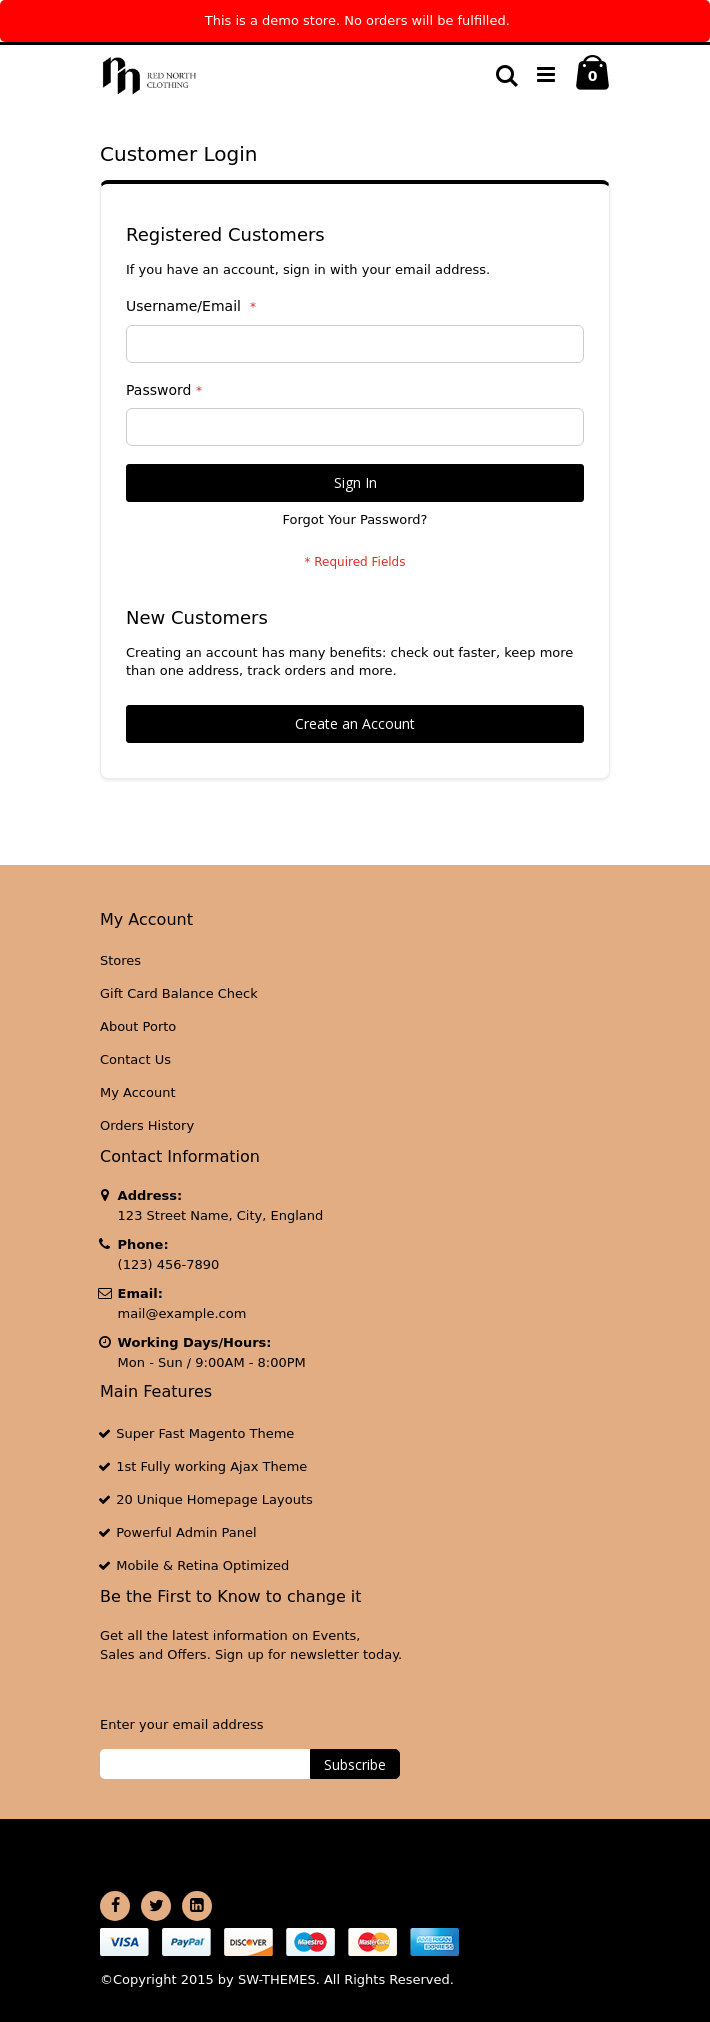 Image resolution: width=710 pixels, height=2022 pixels. I want to click on Super Fast Magento Theme, so click(205, 1433).